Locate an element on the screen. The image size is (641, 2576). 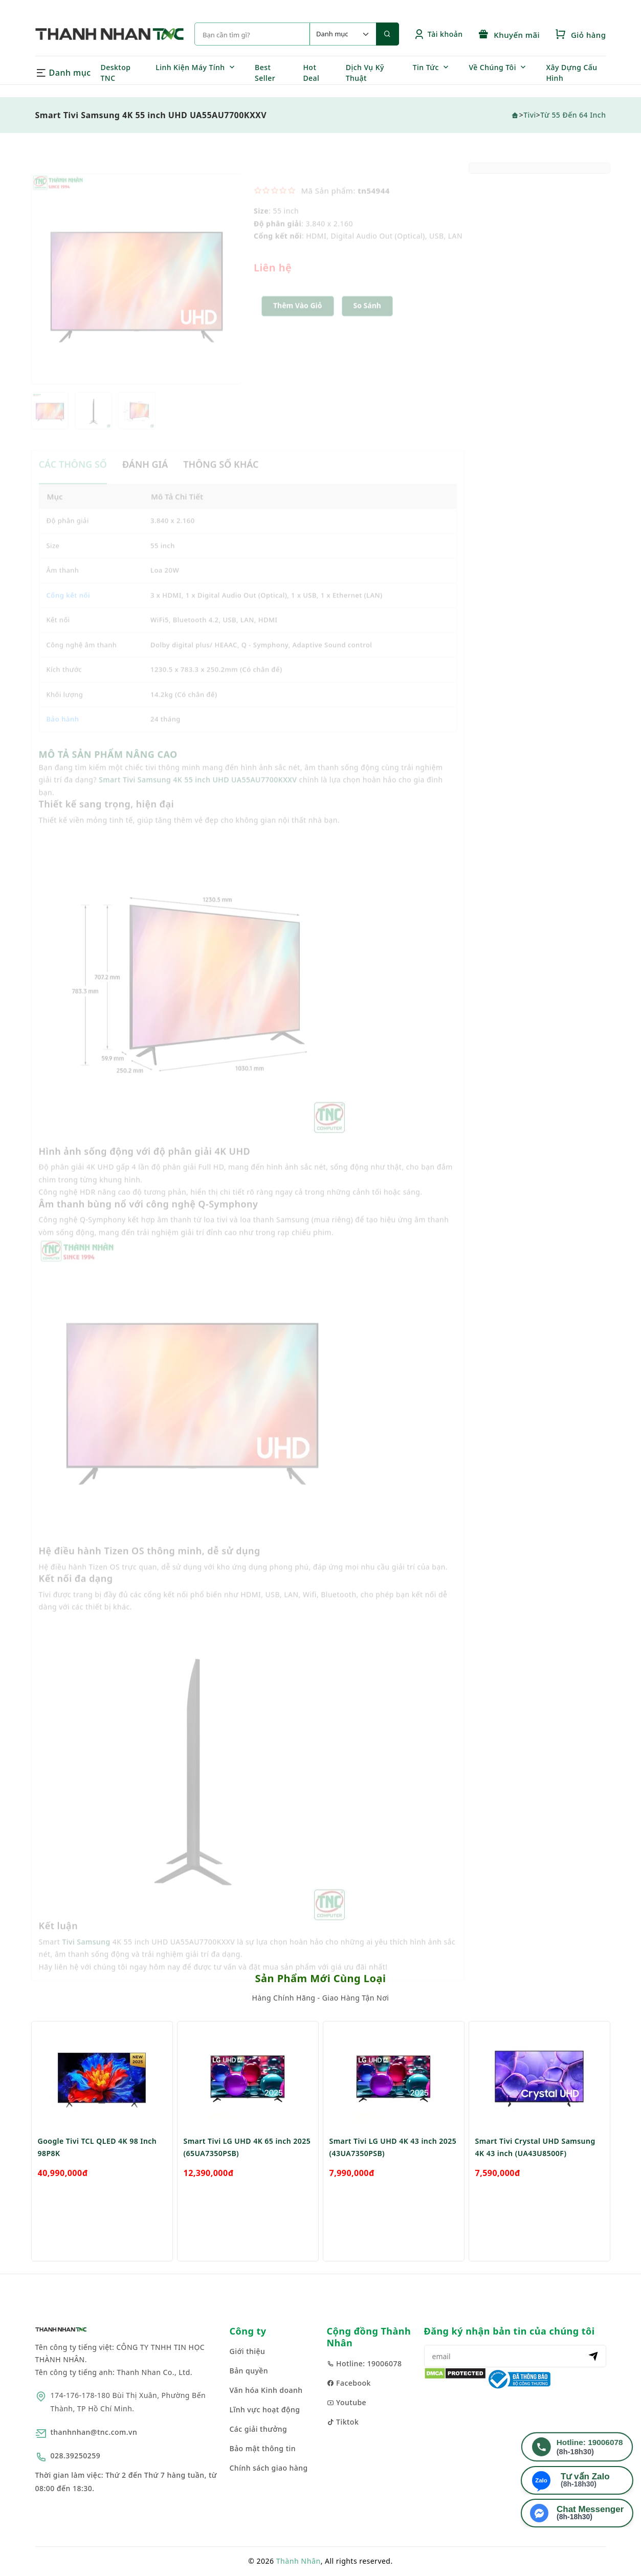
Hot Deal is located at coordinates (311, 72).